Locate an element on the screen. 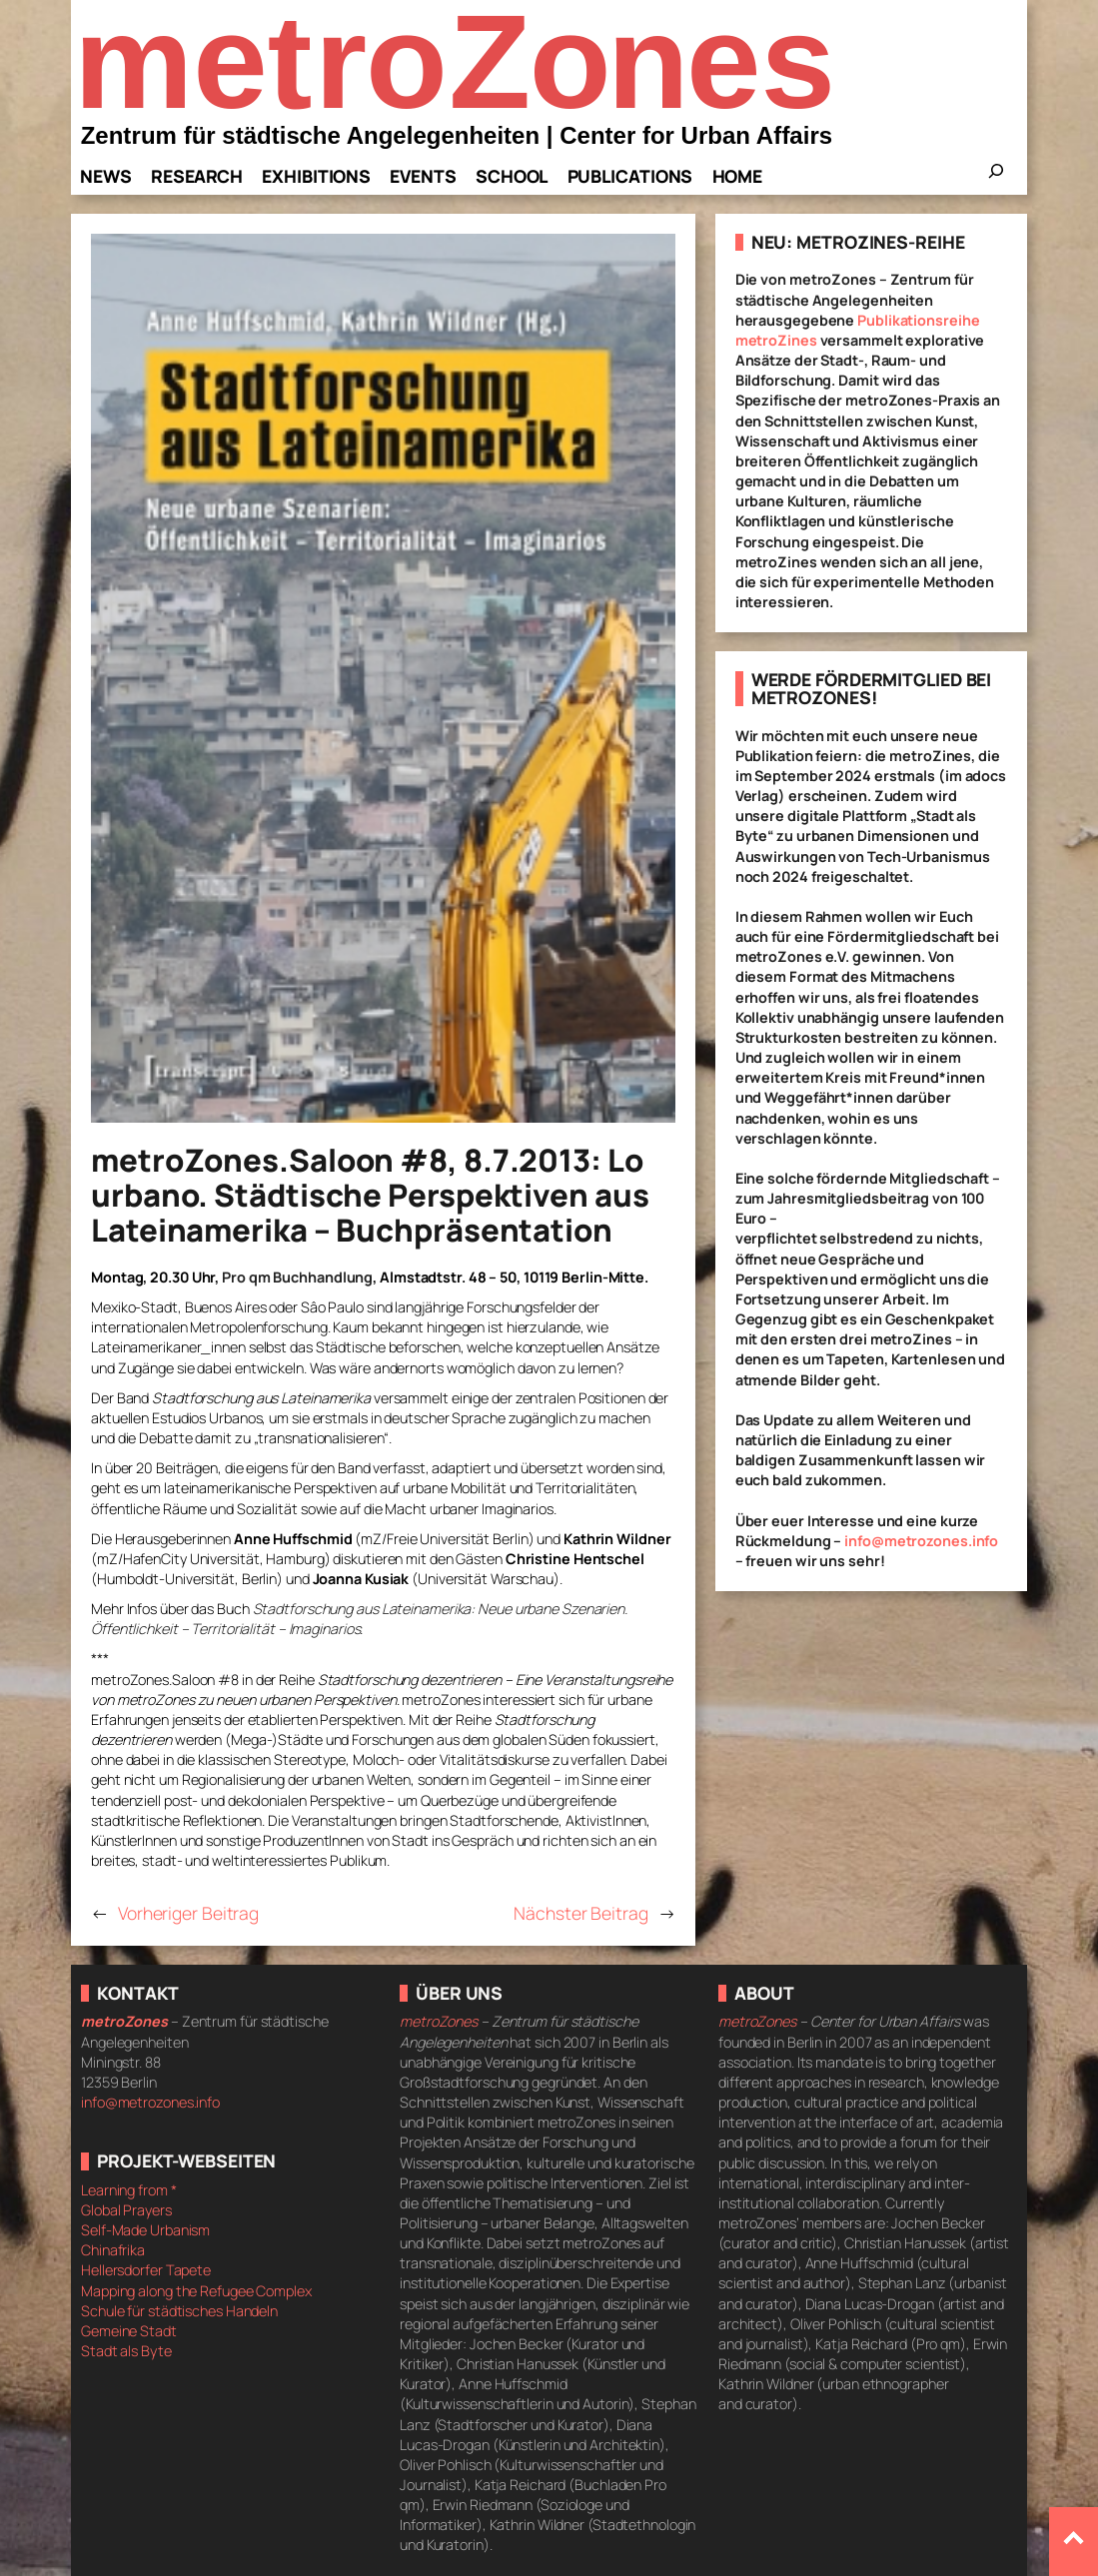 The width and height of the screenshot is (1098, 2576). [Das Suchfeld erweitern] is located at coordinates (996, 177).